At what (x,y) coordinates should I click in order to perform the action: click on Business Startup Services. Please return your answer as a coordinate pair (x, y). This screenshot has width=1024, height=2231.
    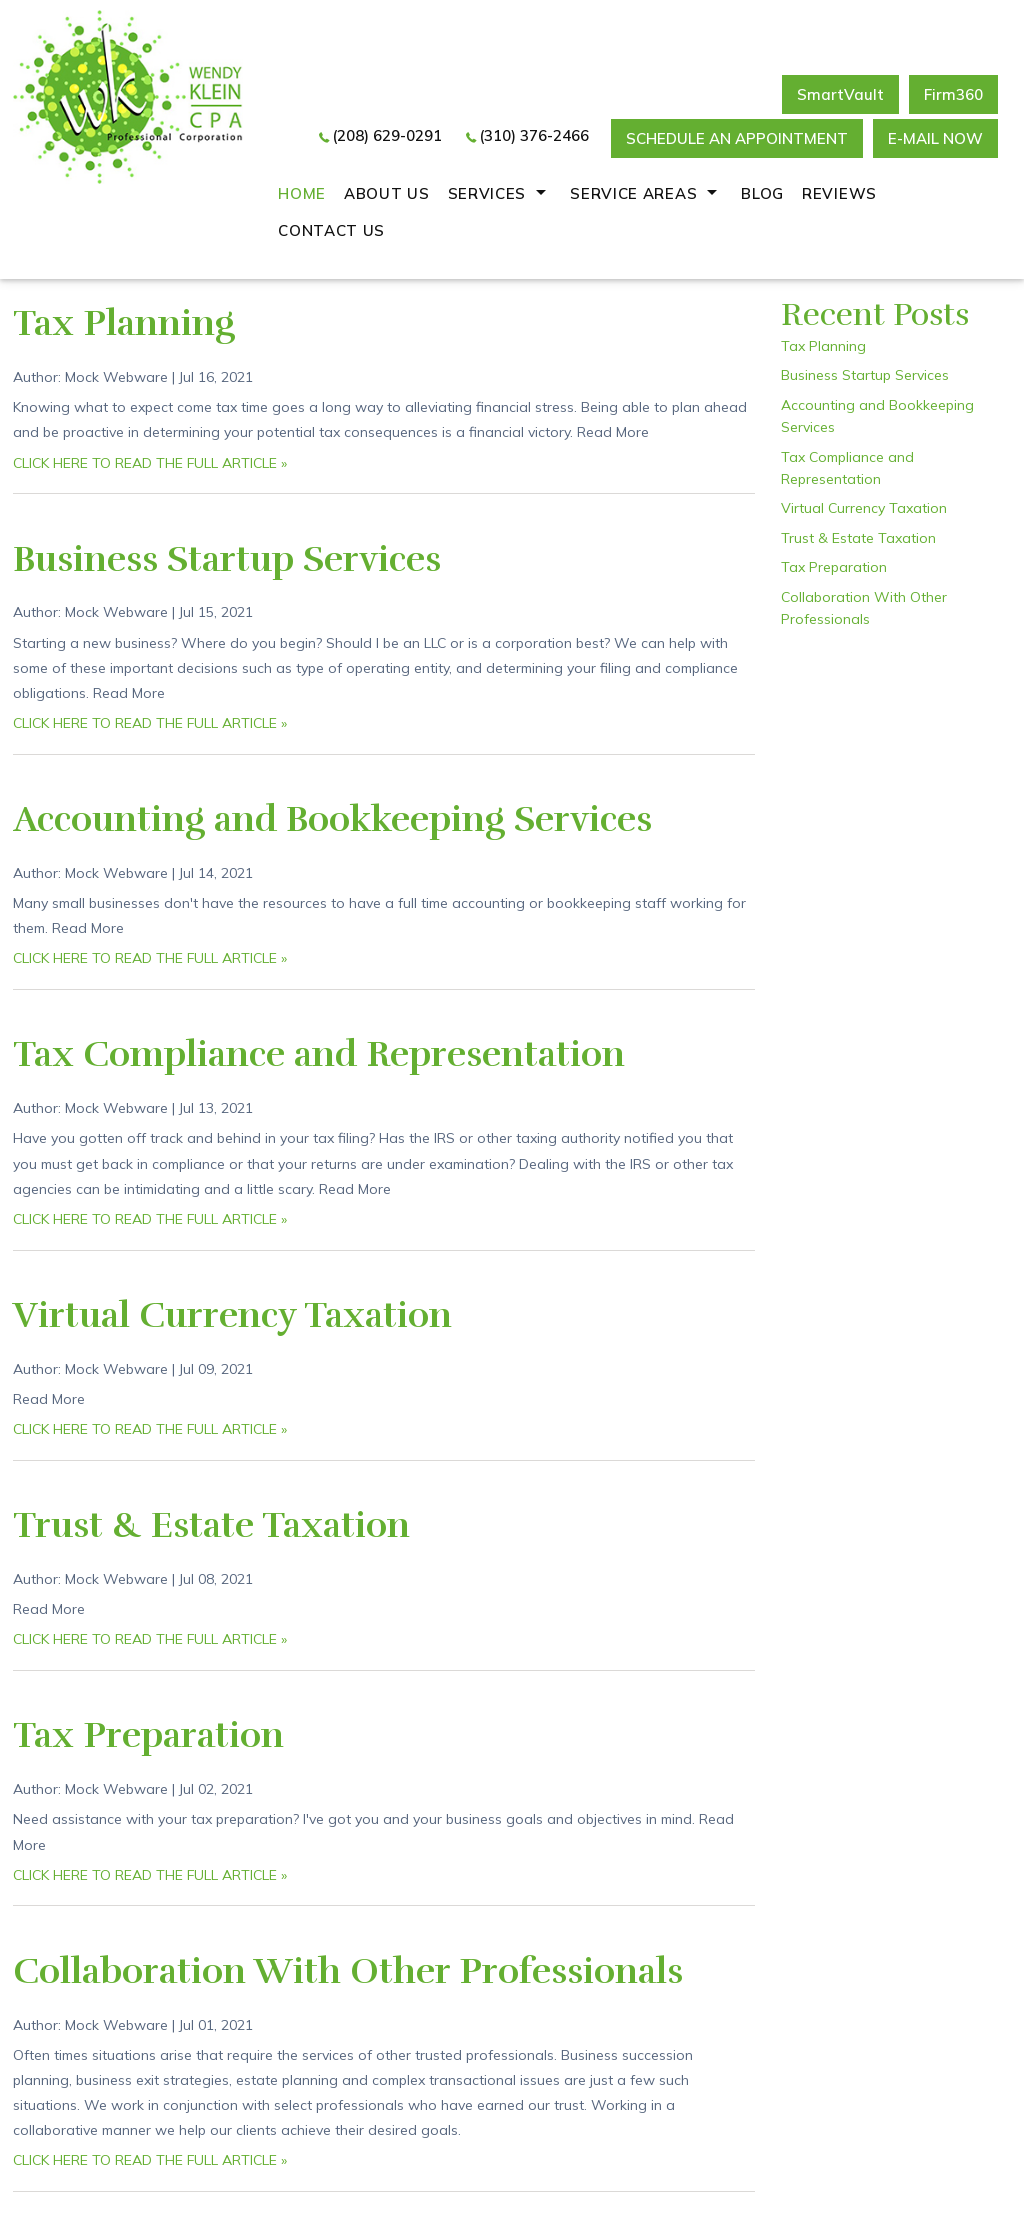
    Looking at the image, I should click on (227, 559).